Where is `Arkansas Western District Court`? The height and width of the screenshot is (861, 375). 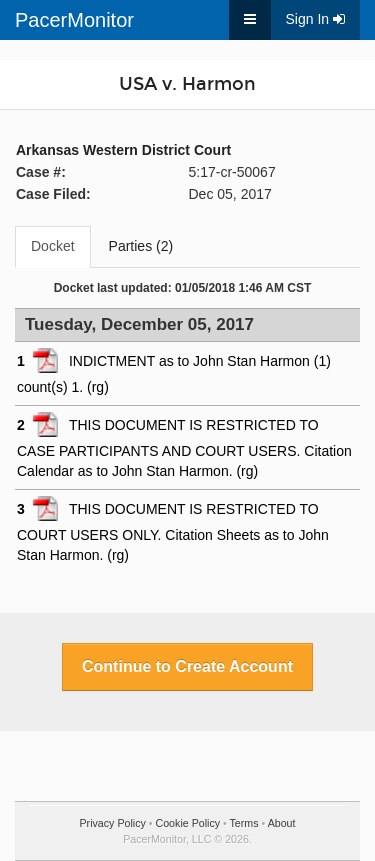
Arkansas Western District Court is located at coordinates (123, 150).